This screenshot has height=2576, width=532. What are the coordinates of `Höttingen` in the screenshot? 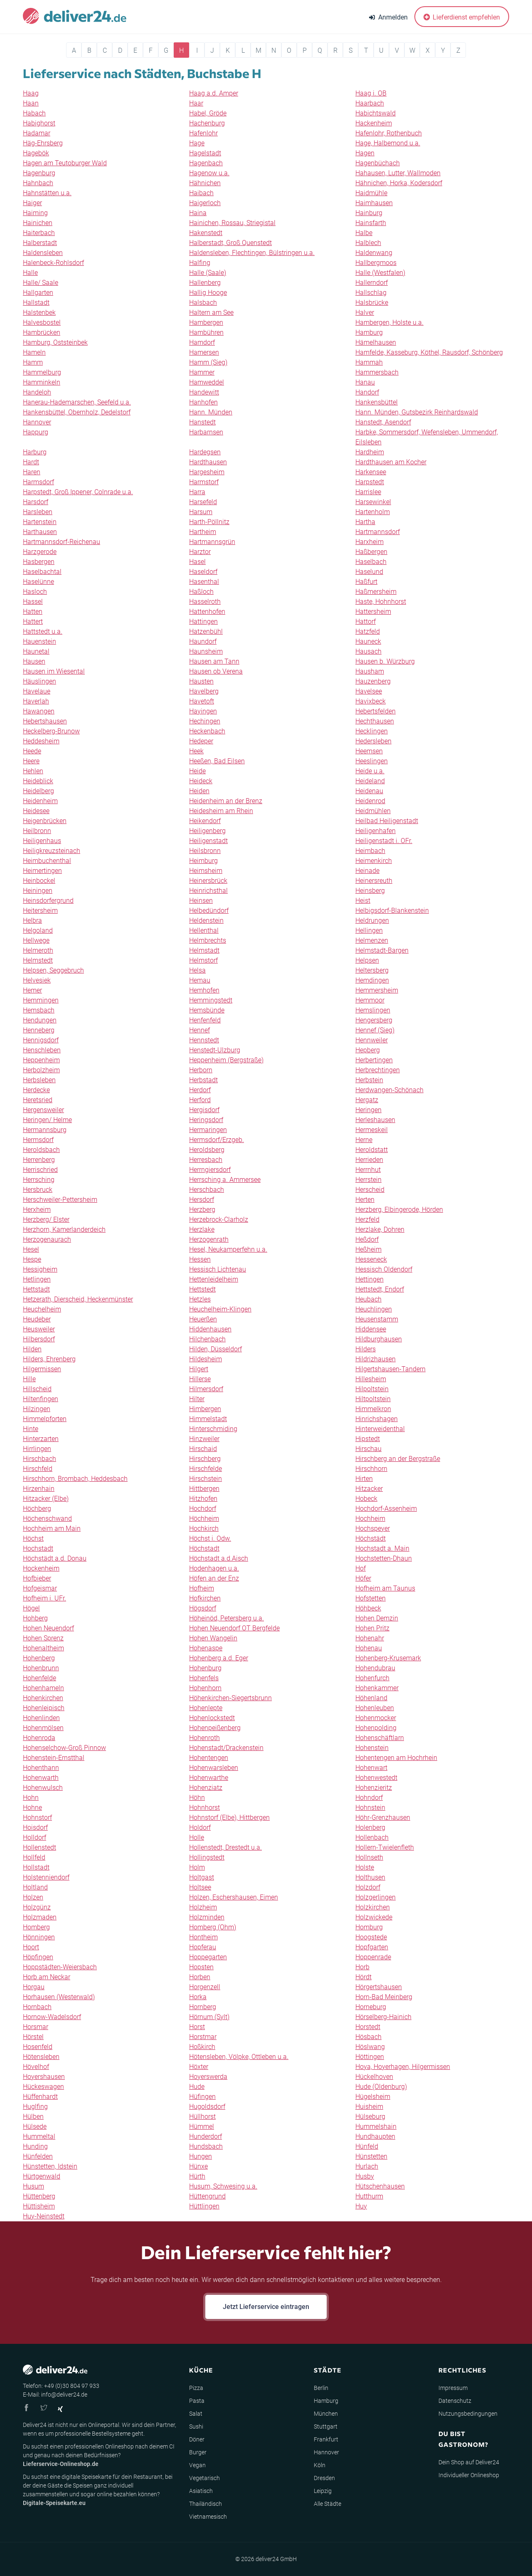 It's located at (369, 2057).